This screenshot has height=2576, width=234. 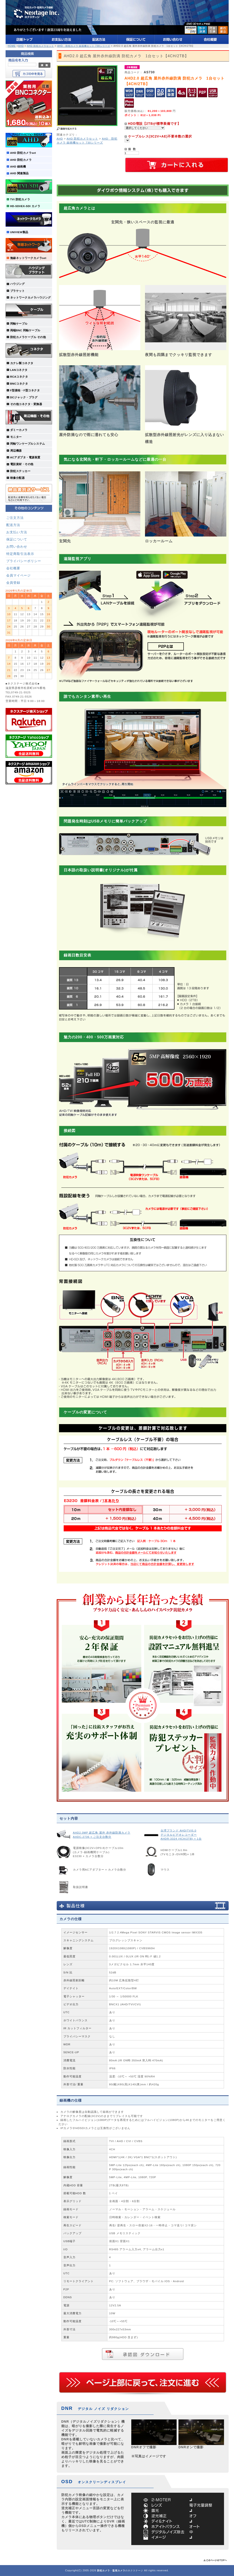 What do you see at coordinates (25, 457) in the screenshot?
I see `ACアダプタ・電源装置` at bounding box center [25, 457].